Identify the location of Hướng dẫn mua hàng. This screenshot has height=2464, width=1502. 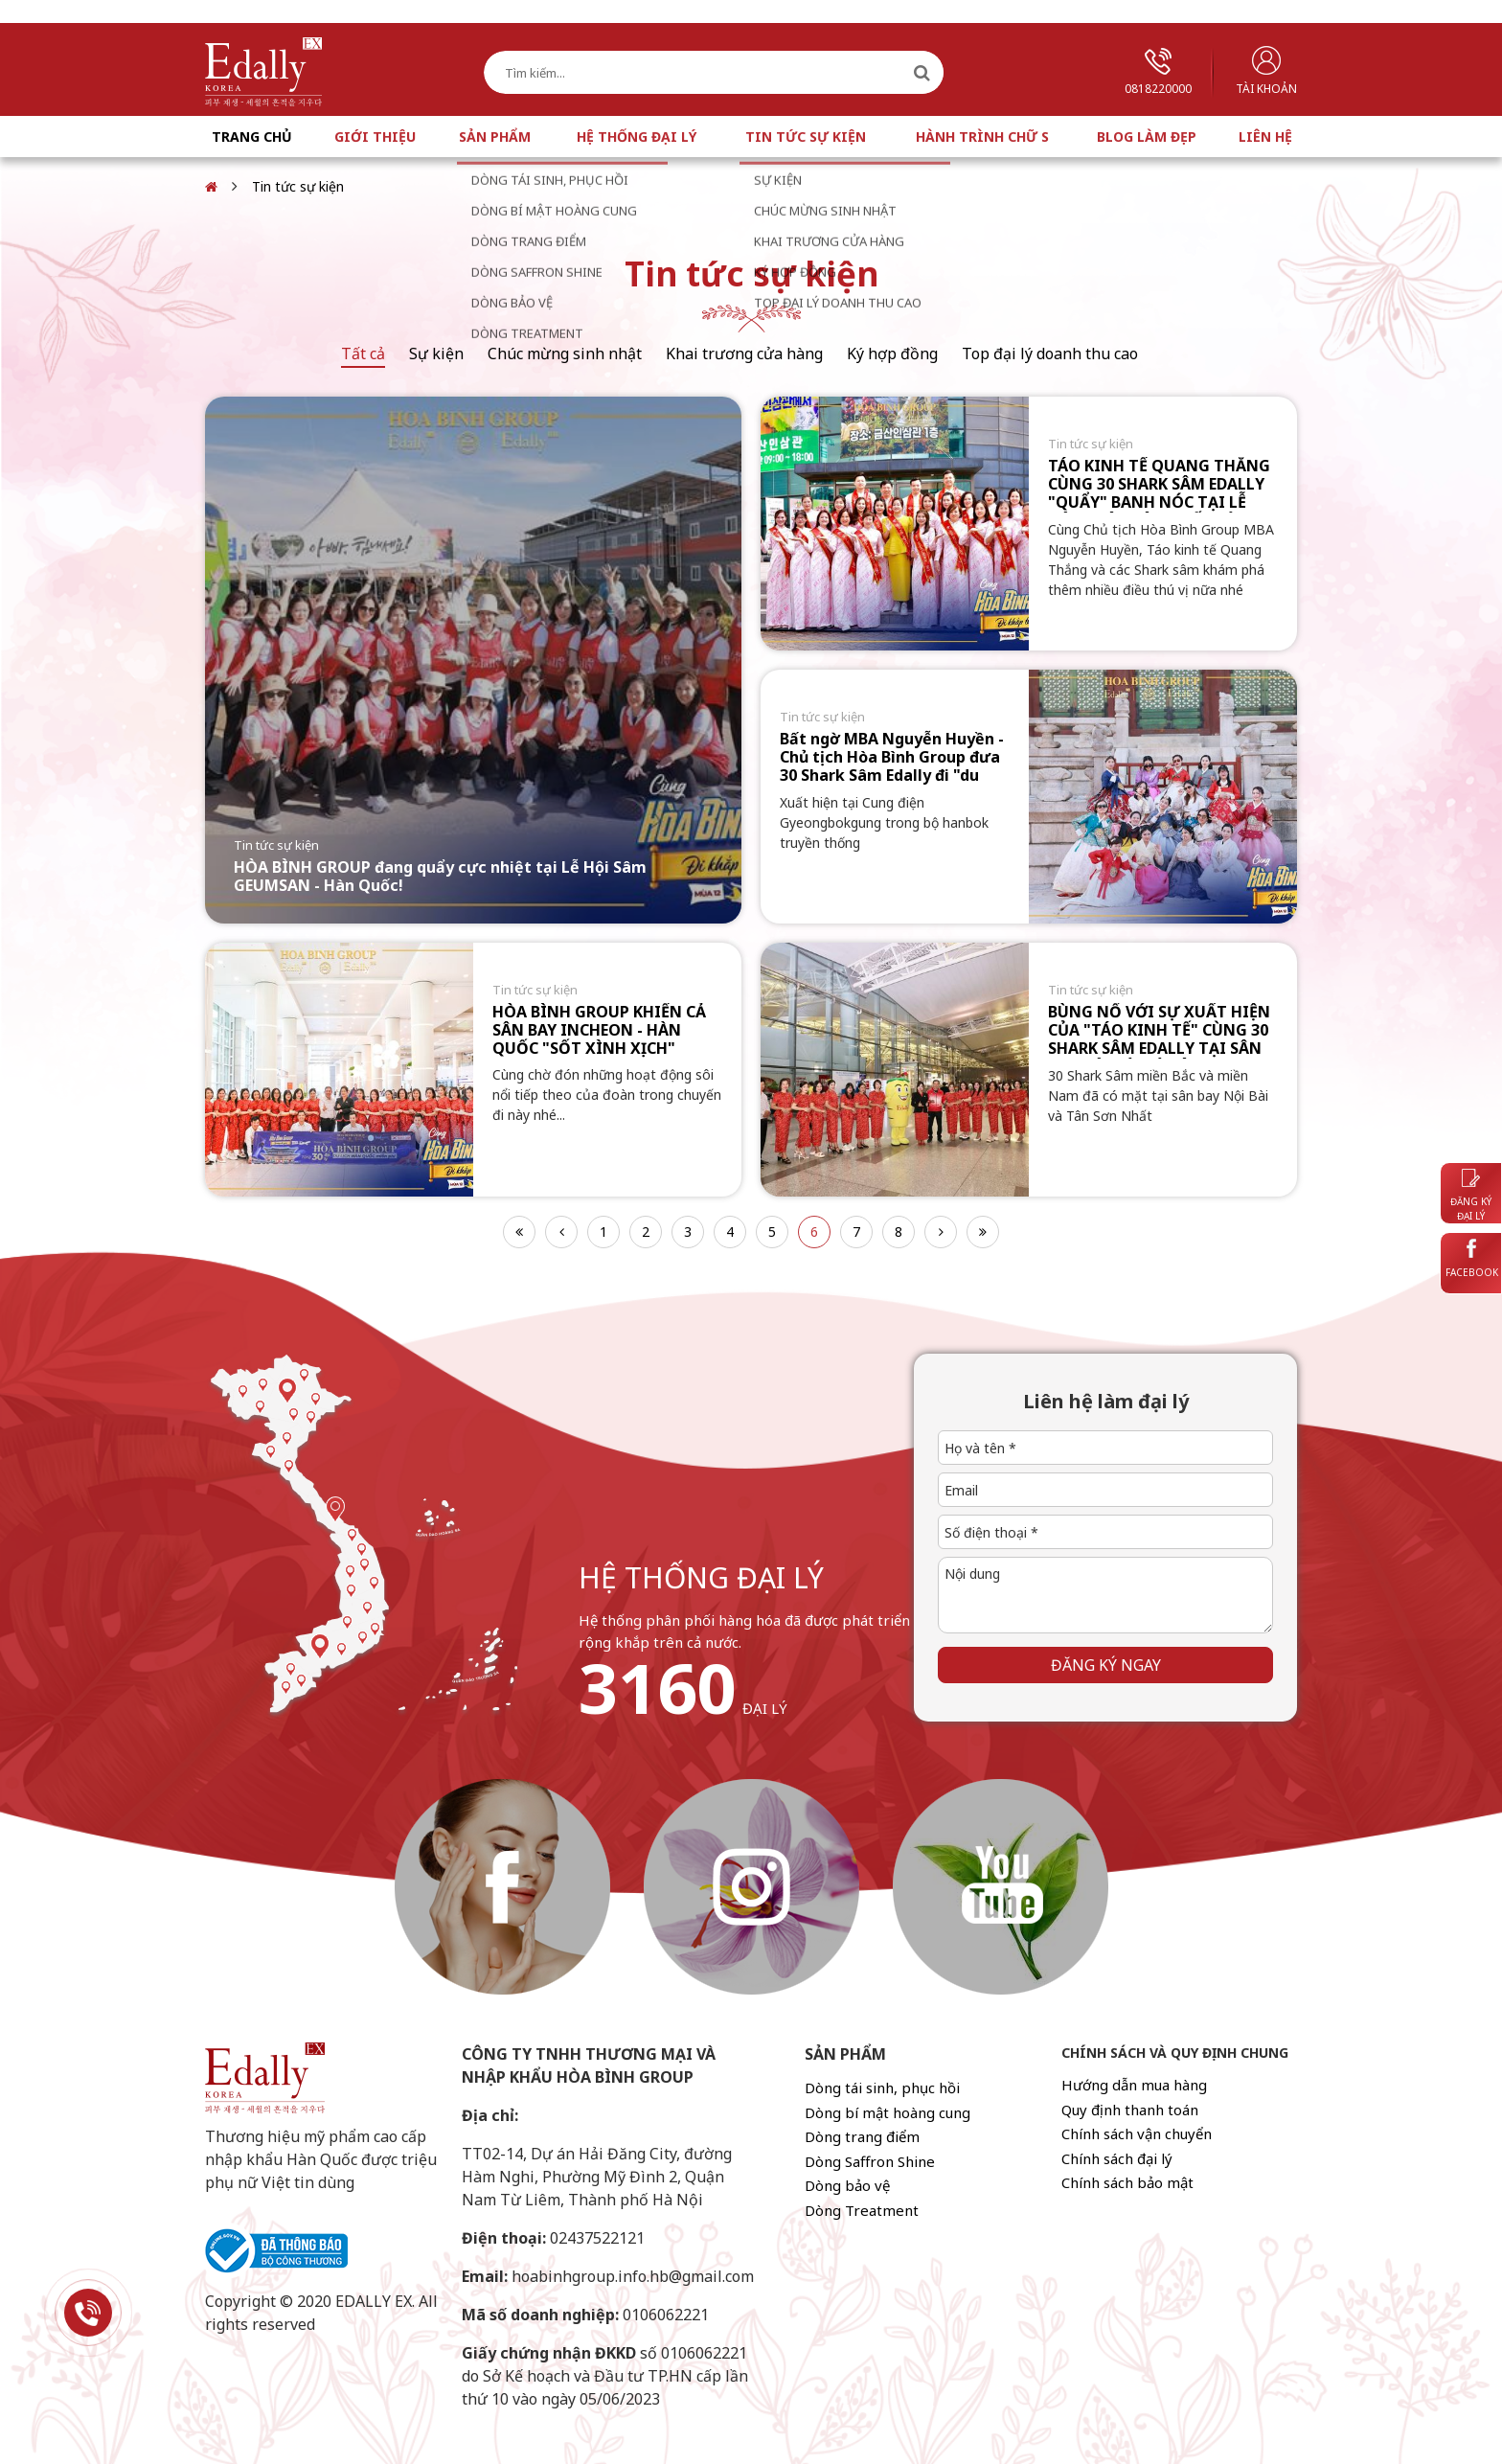
(1134, 2084).